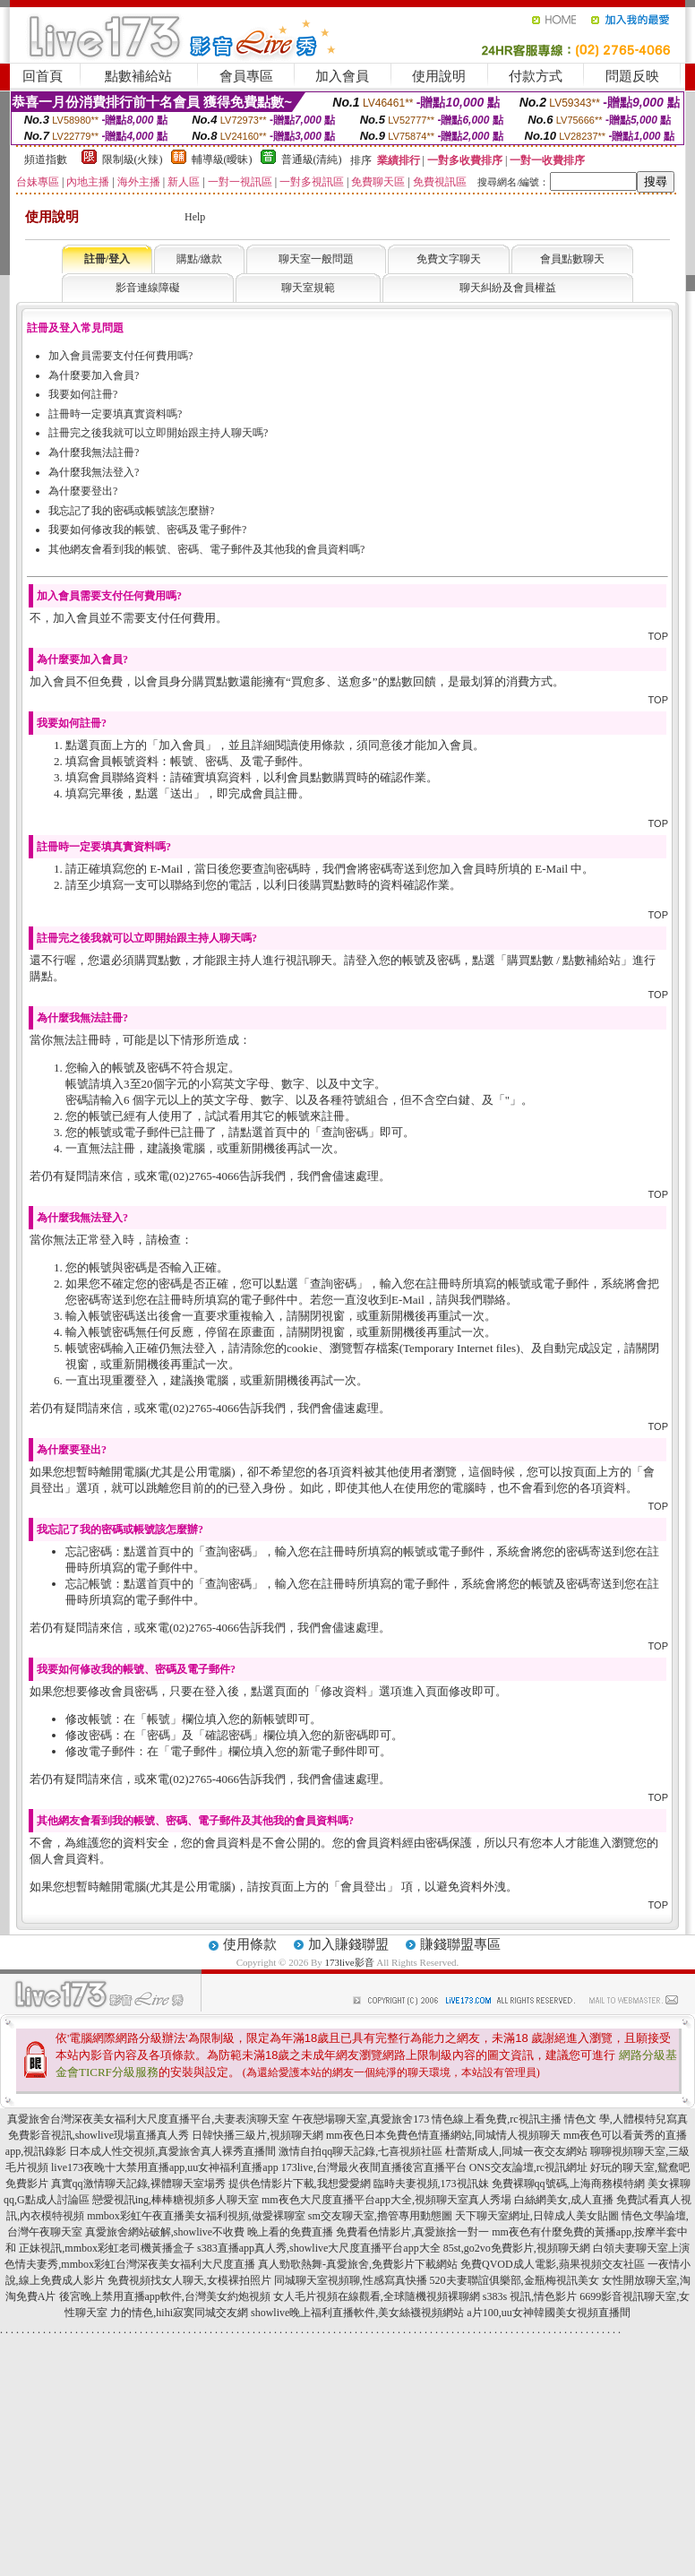  Describe the element at coordinates (412, 2232) in the screenshot. I see `免費看色情影片,真愛旅捨一對一` at that location.